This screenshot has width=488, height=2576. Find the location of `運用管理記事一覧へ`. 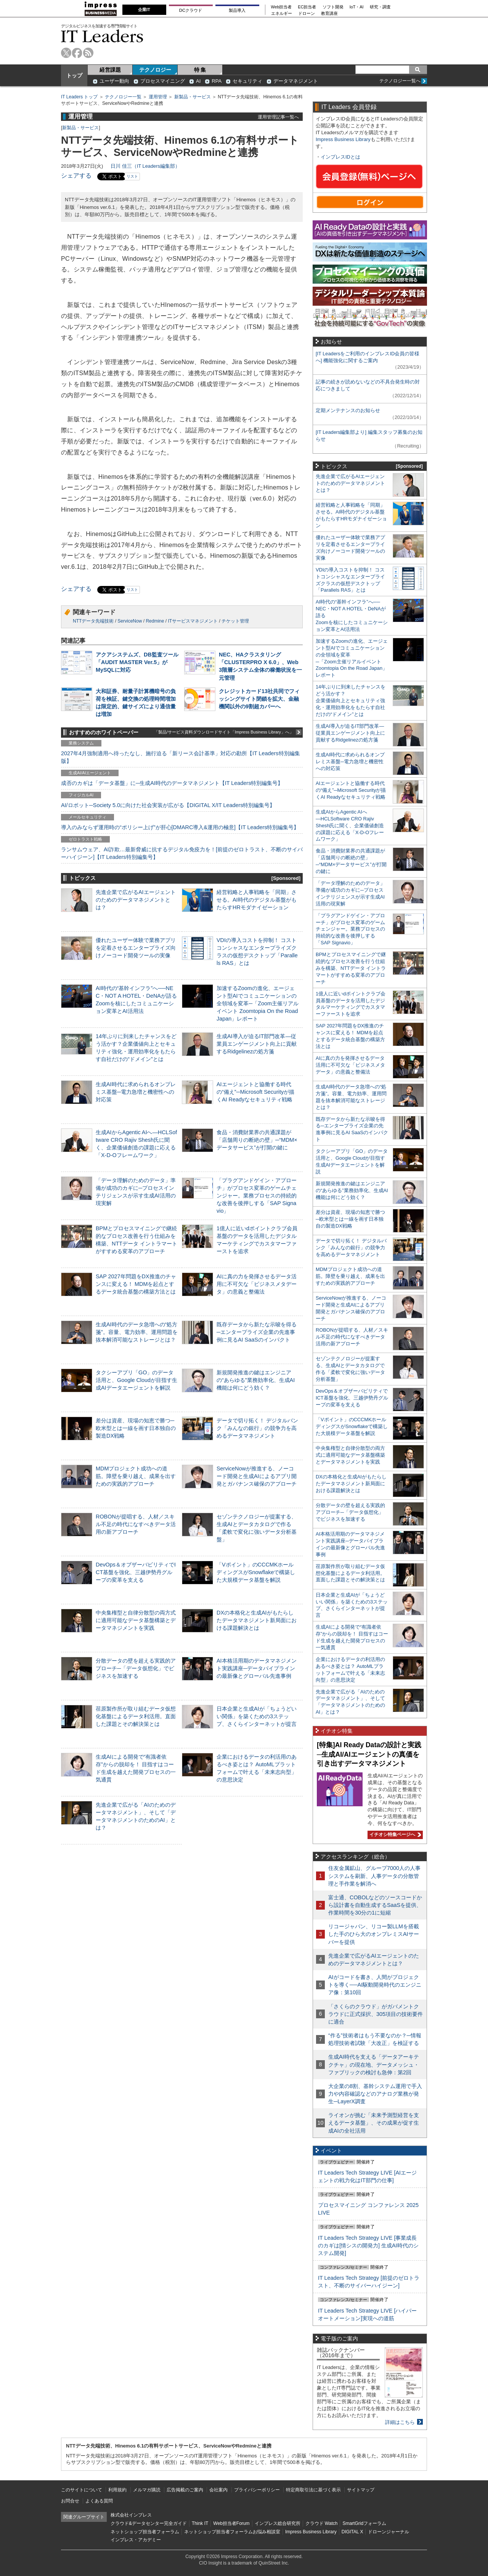

運用管理記事一覧へ is located at coordinates (278, 116).